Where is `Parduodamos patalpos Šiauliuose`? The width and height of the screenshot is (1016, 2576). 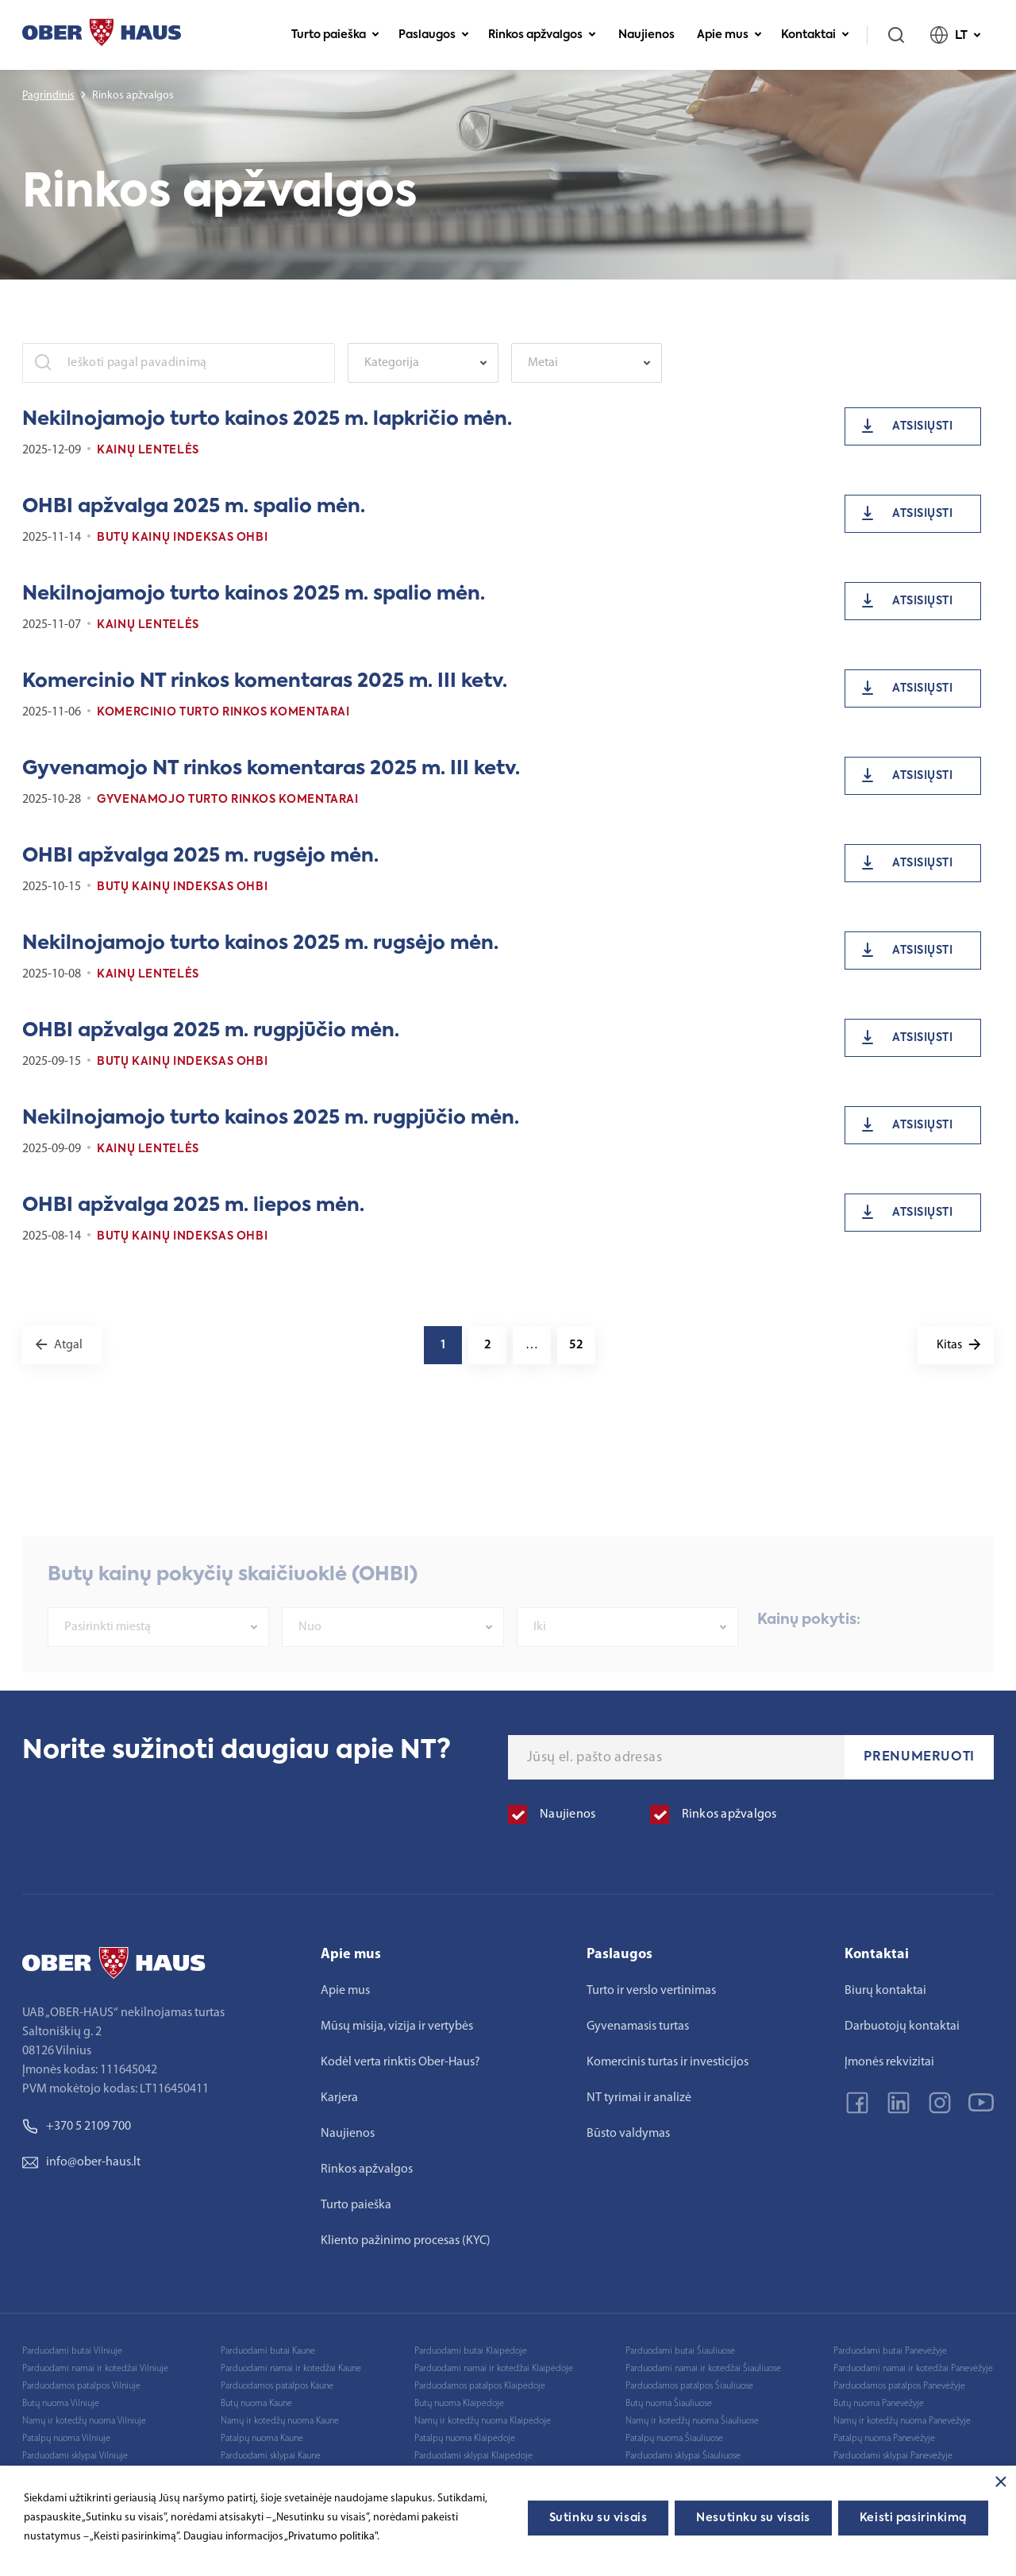 Parduodamos patalpos Šiauliuose is located at coordinates (689, 2386).